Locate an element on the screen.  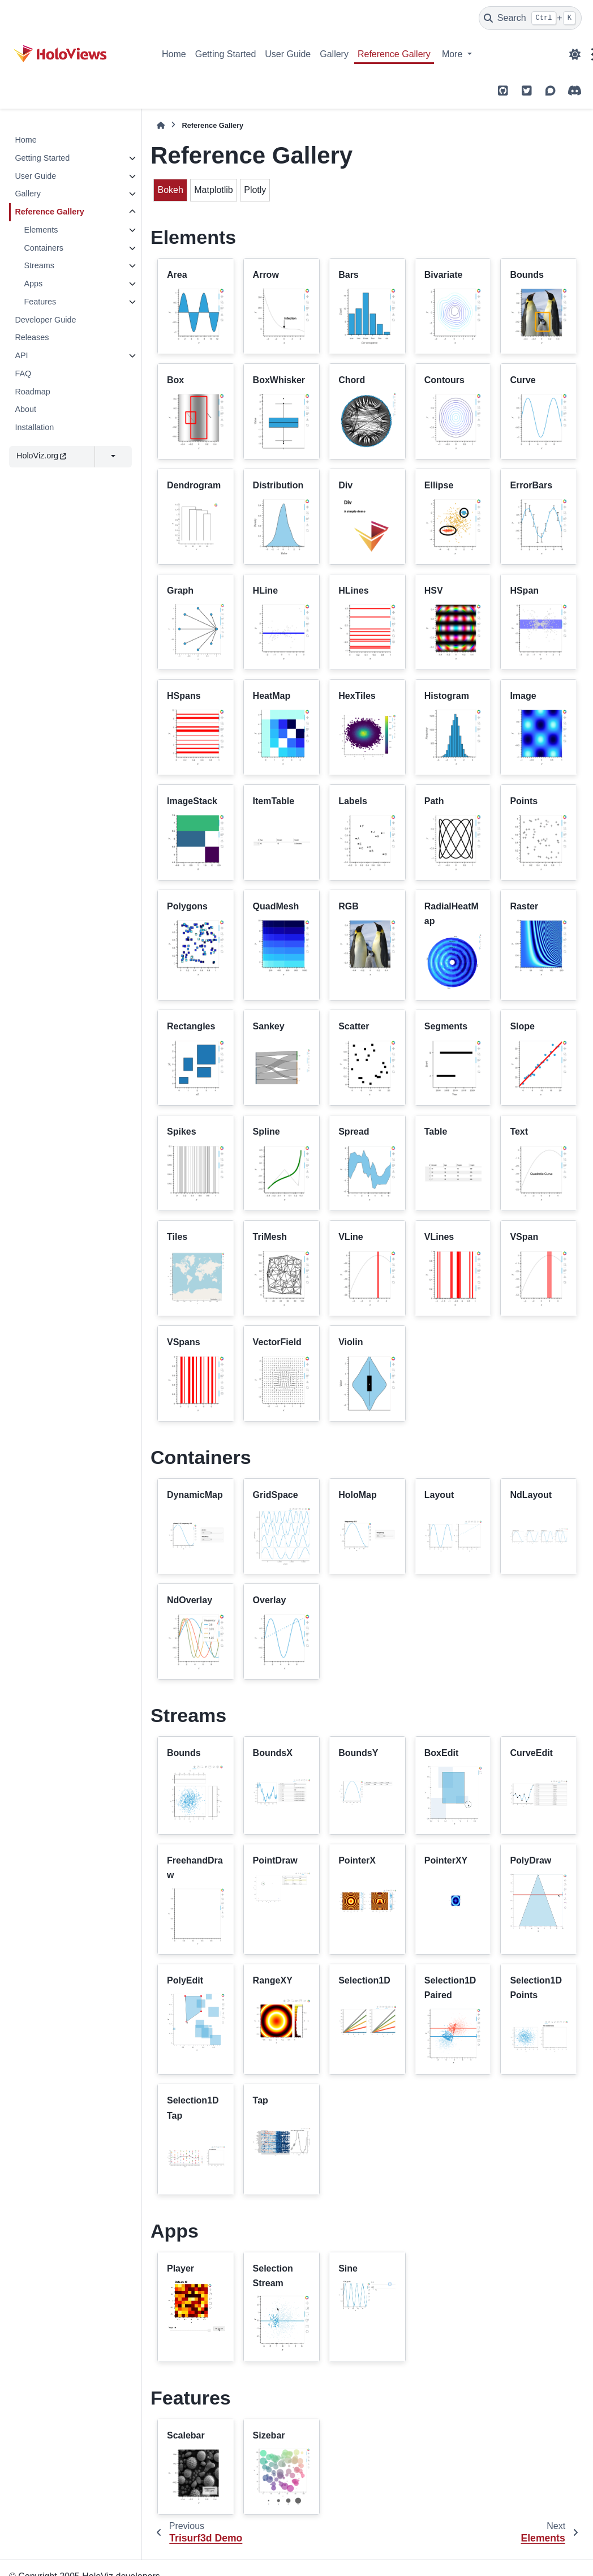
Streams is located at coordinates (39, 265).